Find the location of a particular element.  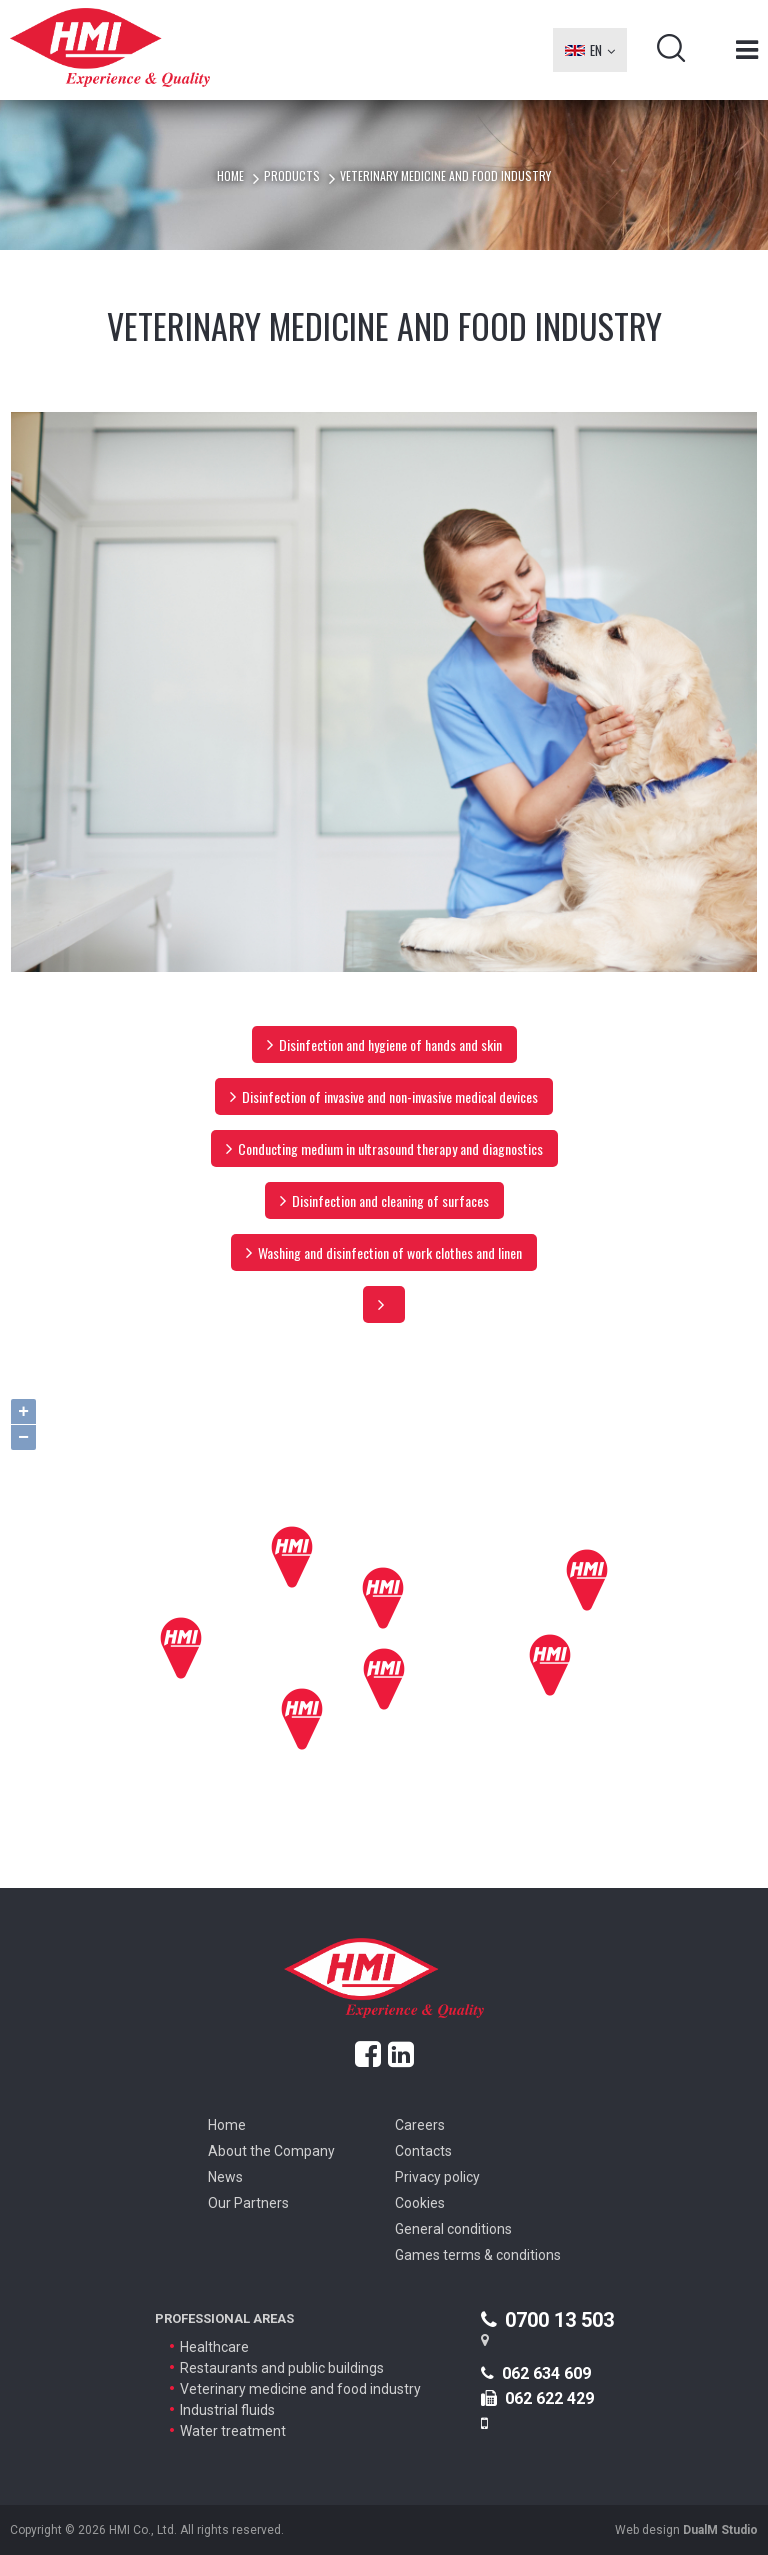

Disinfection of invasive and non-invasive medical devices is located at coordinates (384, 1096).